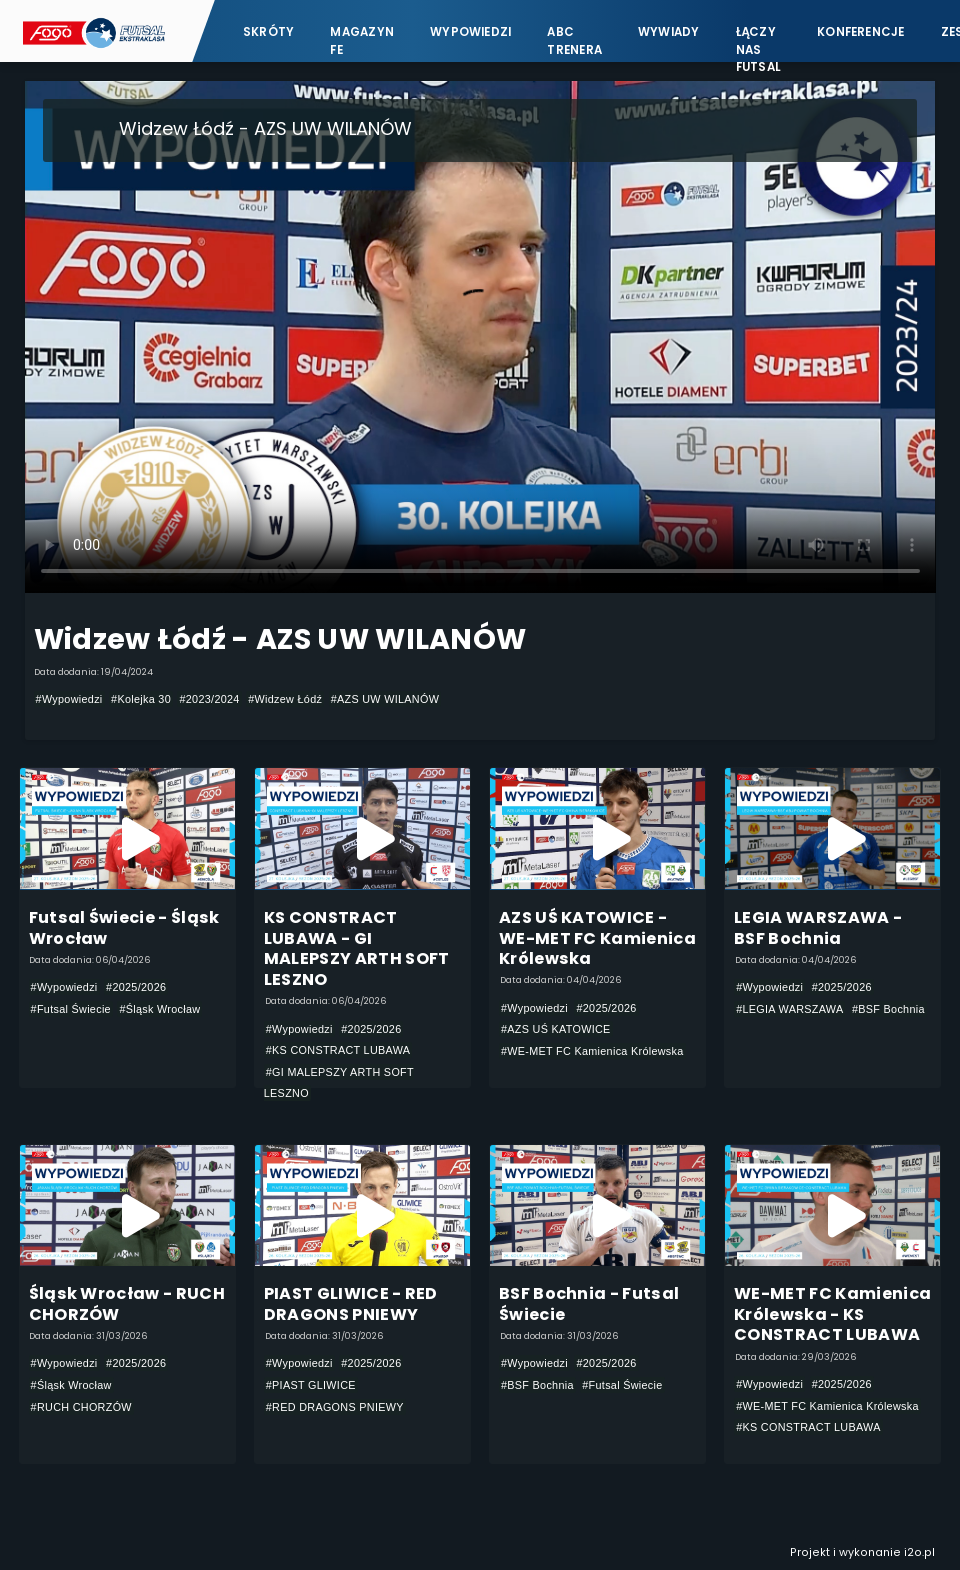 This screenshot has width=960, height=1570. What do you see at coordinates (888, 1009) in the screenshot?
I see `#BSF Bochnia` at bounding box center [888, 1009].